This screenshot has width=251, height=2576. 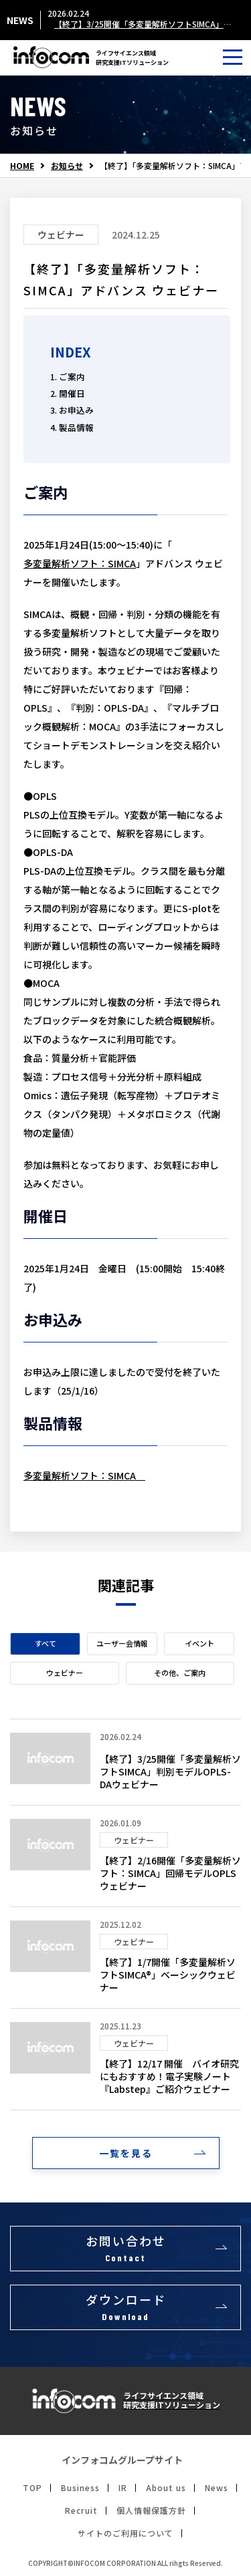 I want to click on 多変量解析ソフト：SIMCA, so click(x=79, y=563).